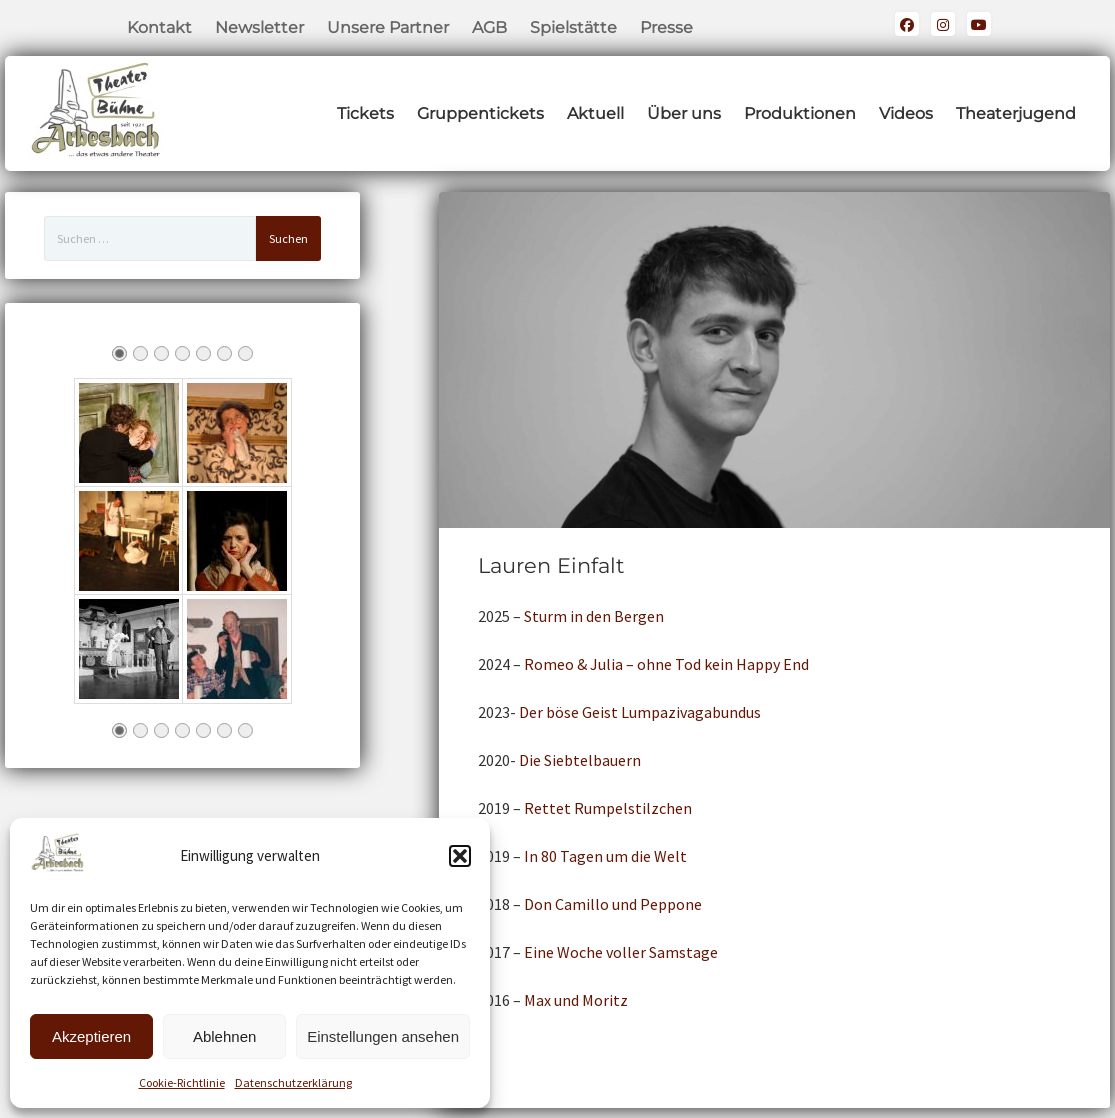  Describe the element at coordinates (666, 27) in the screenshot. I see `Presse` at that location.